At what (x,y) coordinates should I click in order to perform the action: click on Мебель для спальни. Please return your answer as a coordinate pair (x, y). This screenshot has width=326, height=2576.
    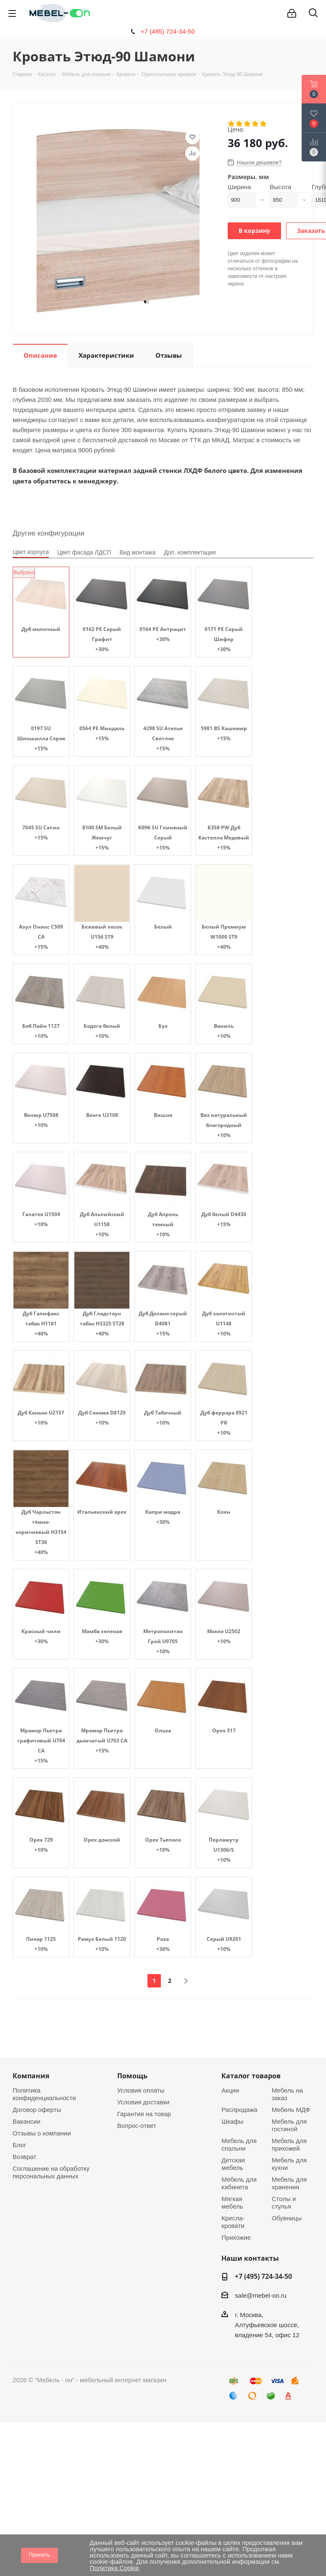
    Looking at the image, I should click on (238, 2144).